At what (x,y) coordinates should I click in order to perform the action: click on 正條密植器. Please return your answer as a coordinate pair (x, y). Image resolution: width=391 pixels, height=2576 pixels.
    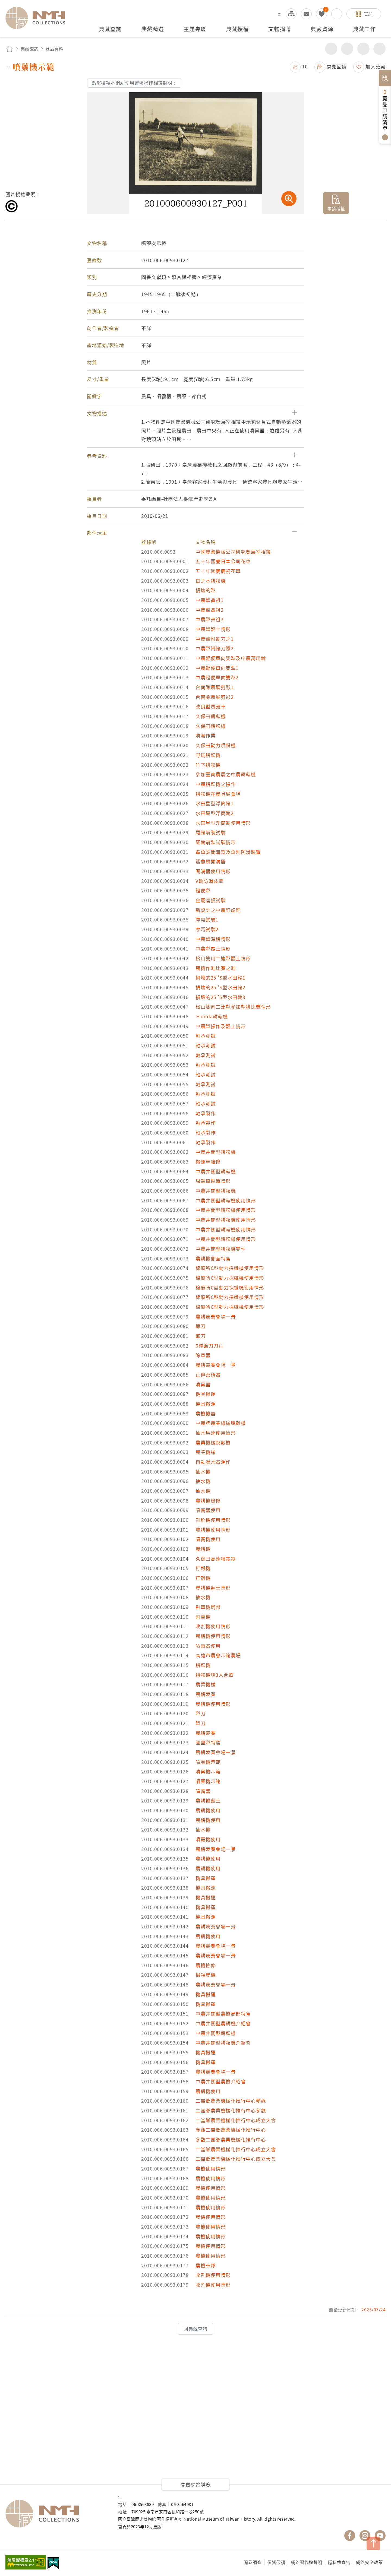
    Looking at the image, I should click on (208, 1374).